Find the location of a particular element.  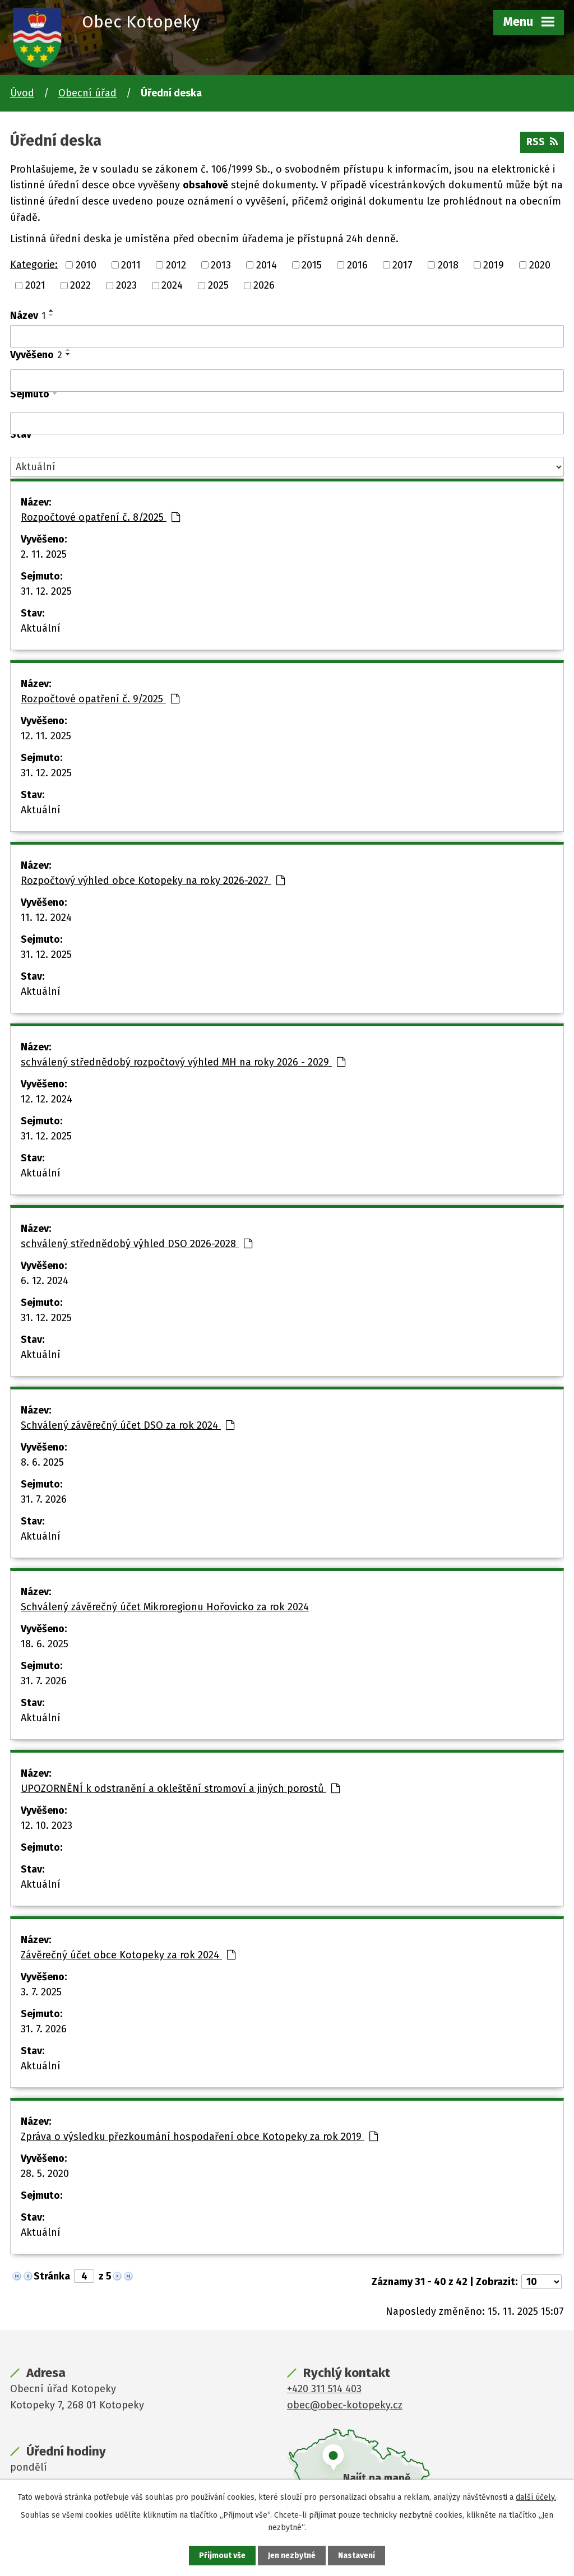

Kategorie: is located at coordinates (34, 264).